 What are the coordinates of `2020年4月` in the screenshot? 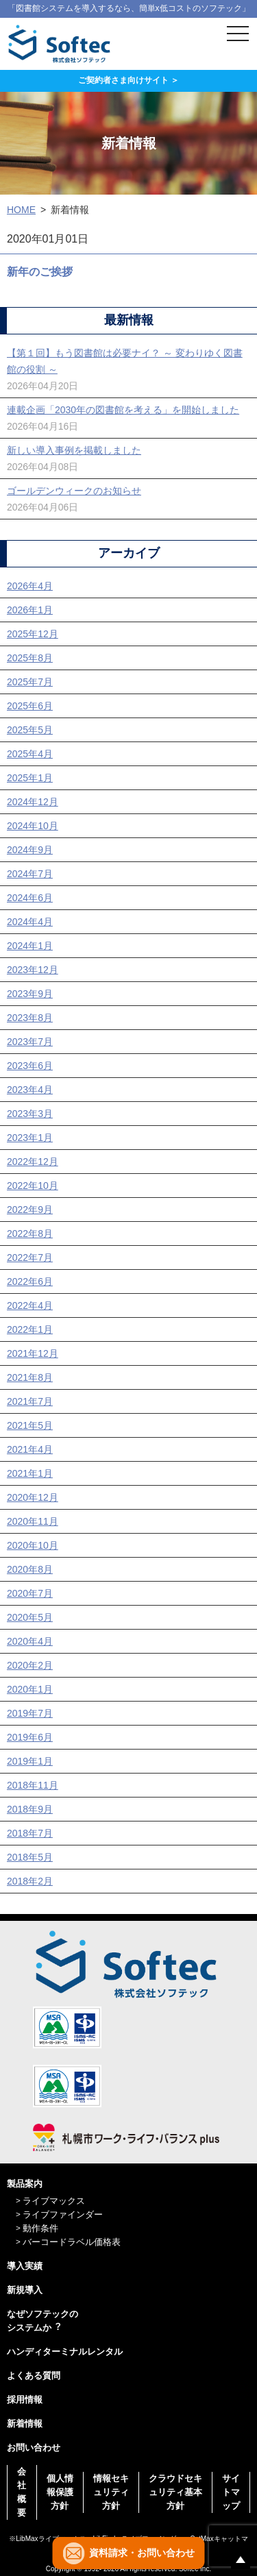 It's located at (30, 1641).